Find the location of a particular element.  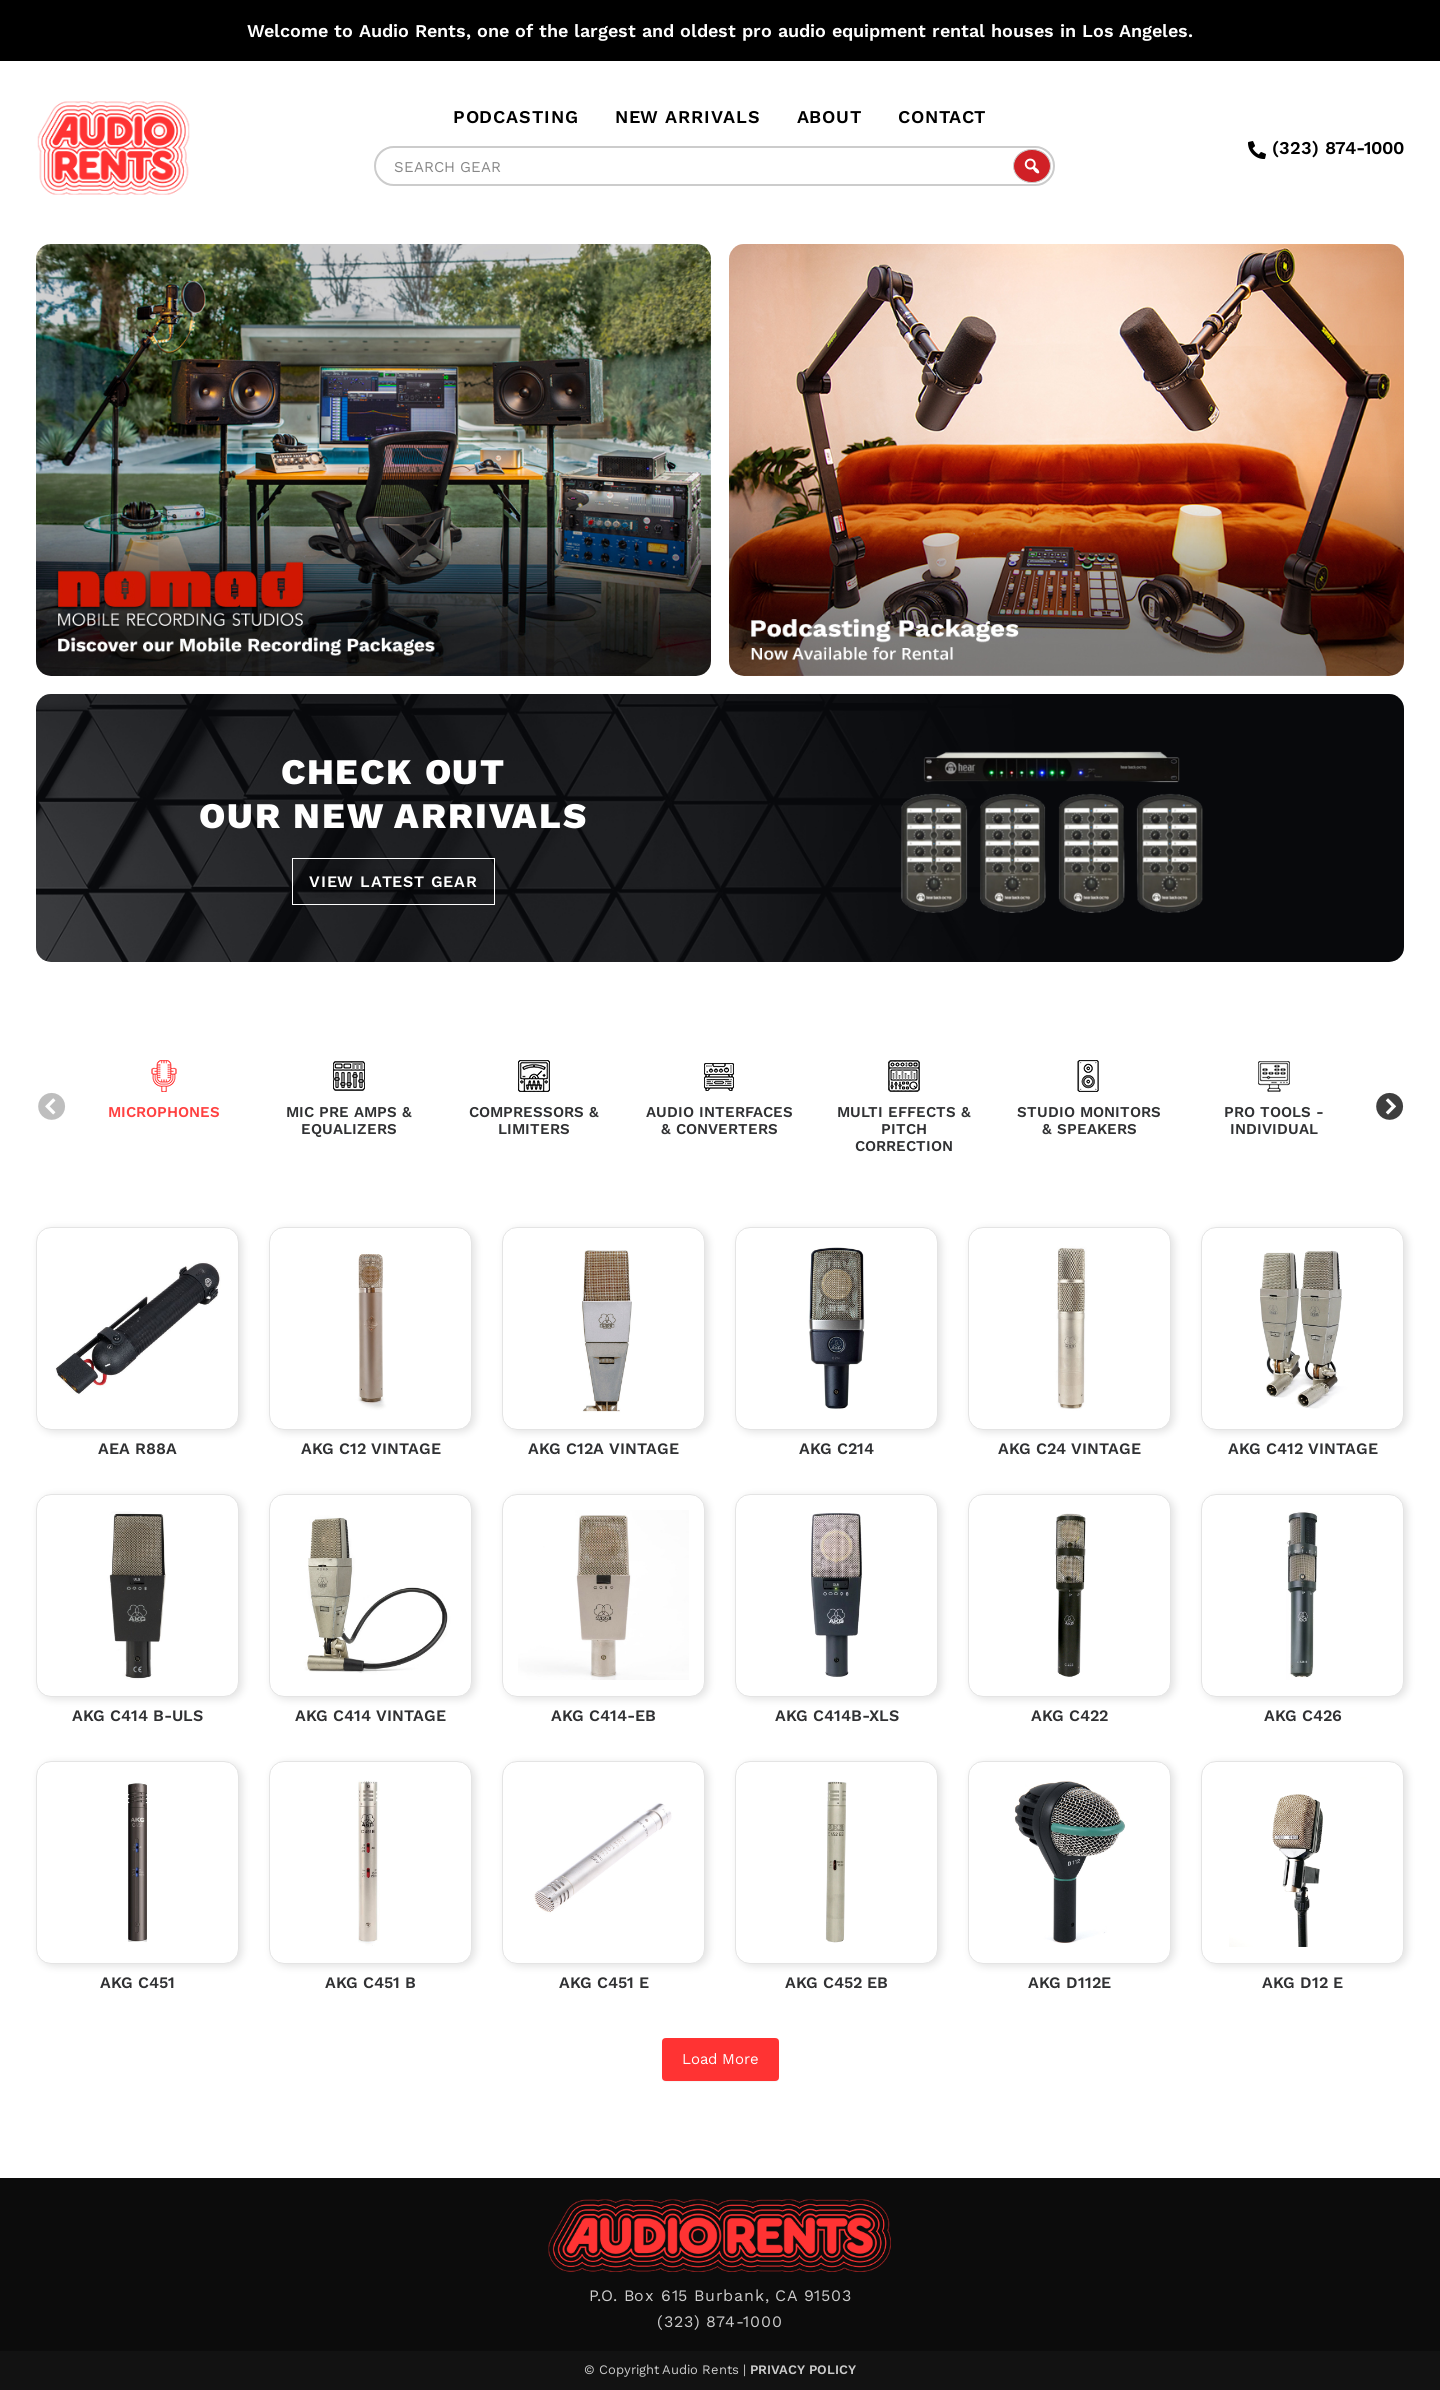

Load More is located at coordinates (720, 2059).